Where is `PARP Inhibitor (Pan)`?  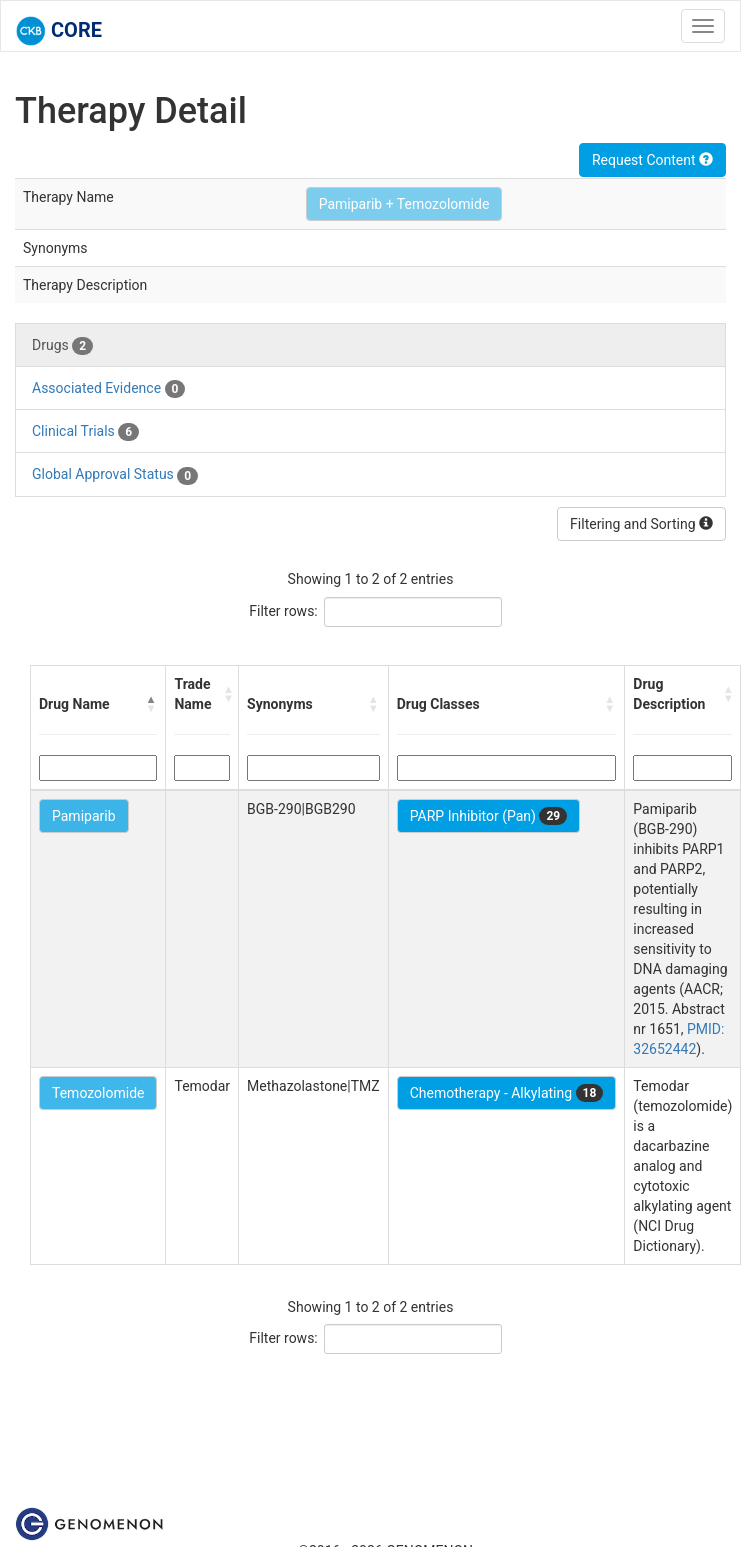 PARP Inhibitor (Pan) is located at coordinates (489, 816).